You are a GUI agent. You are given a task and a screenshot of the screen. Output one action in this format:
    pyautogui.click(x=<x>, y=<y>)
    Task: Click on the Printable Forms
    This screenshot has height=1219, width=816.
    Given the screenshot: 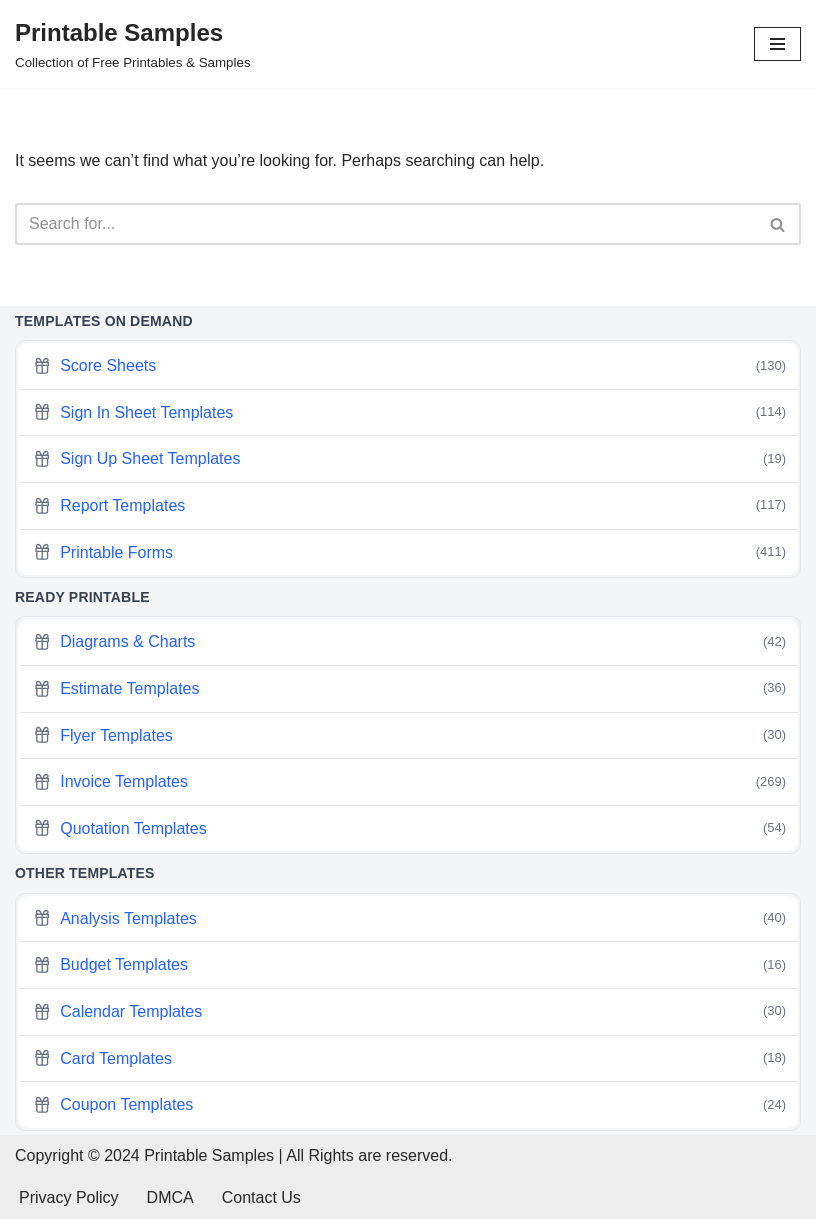 What is the action you would take?
    pyautogui.click(x=409, y=552)
    